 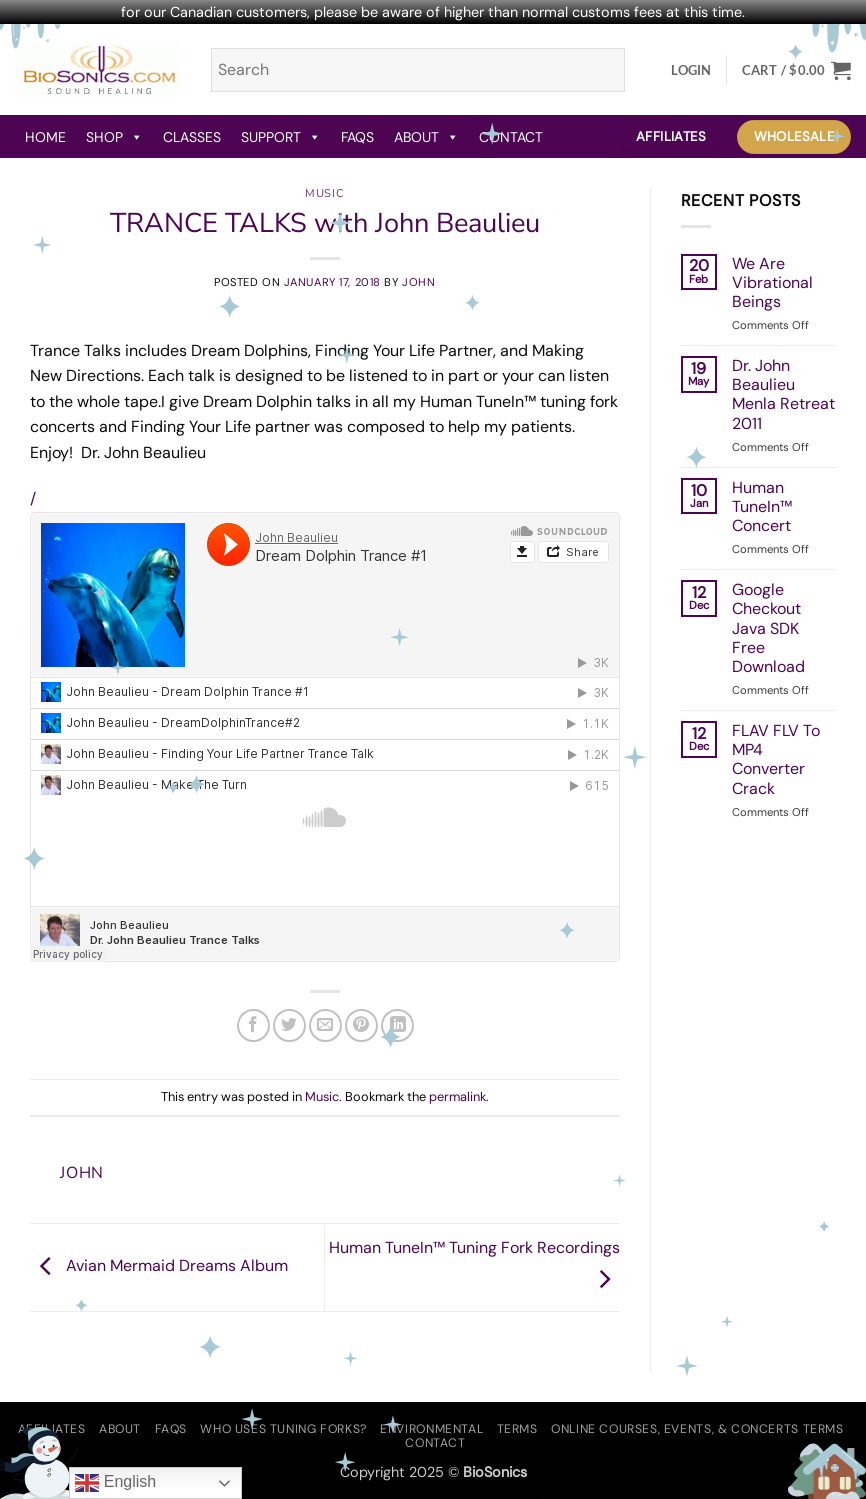 What do you see at coordinates (192, 137) in the screenshot?
I see `Classes` at bounding box center [192, 137].